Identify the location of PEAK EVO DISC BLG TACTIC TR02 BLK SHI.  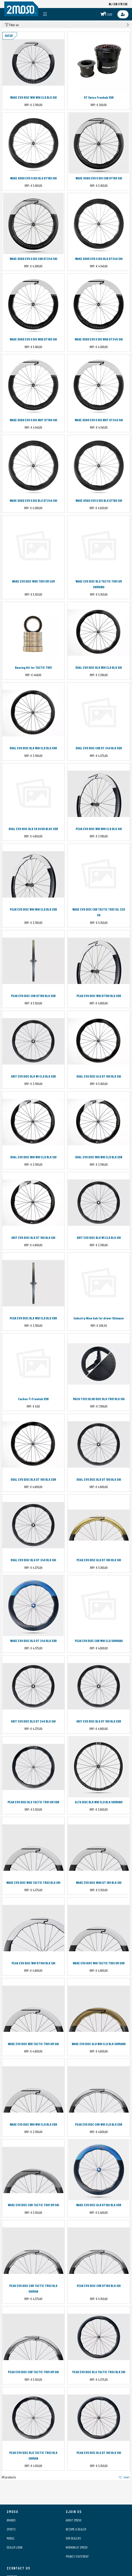
(98, 2372).